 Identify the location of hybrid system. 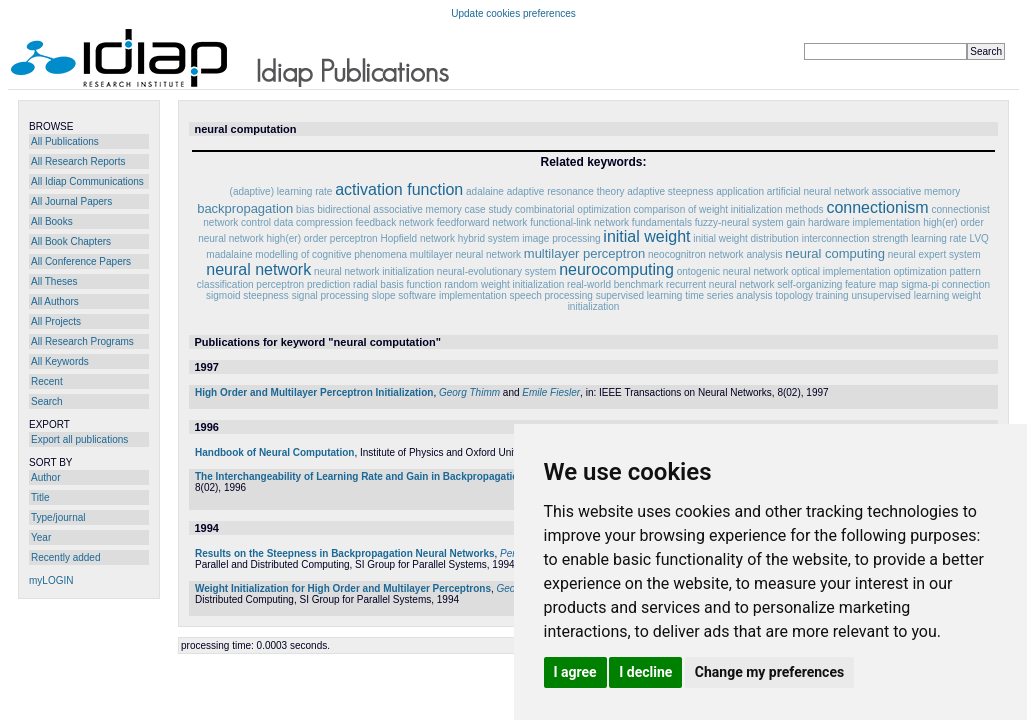
(489, 238).